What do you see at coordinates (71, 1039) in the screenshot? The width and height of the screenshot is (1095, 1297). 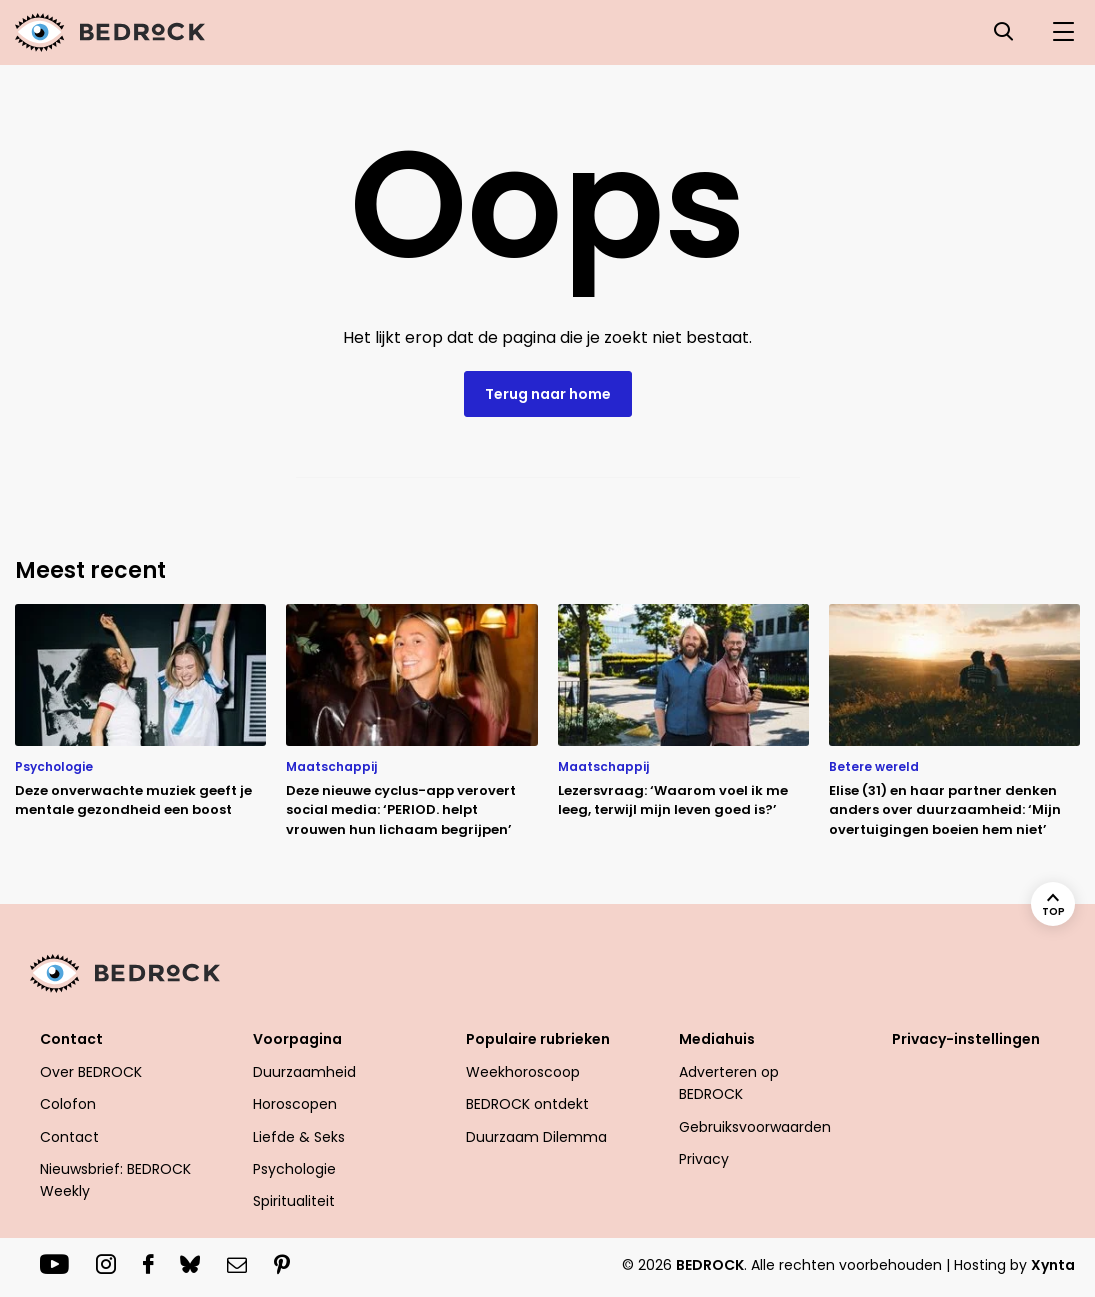 I see `Contact` at bounding box center [71, 1039].